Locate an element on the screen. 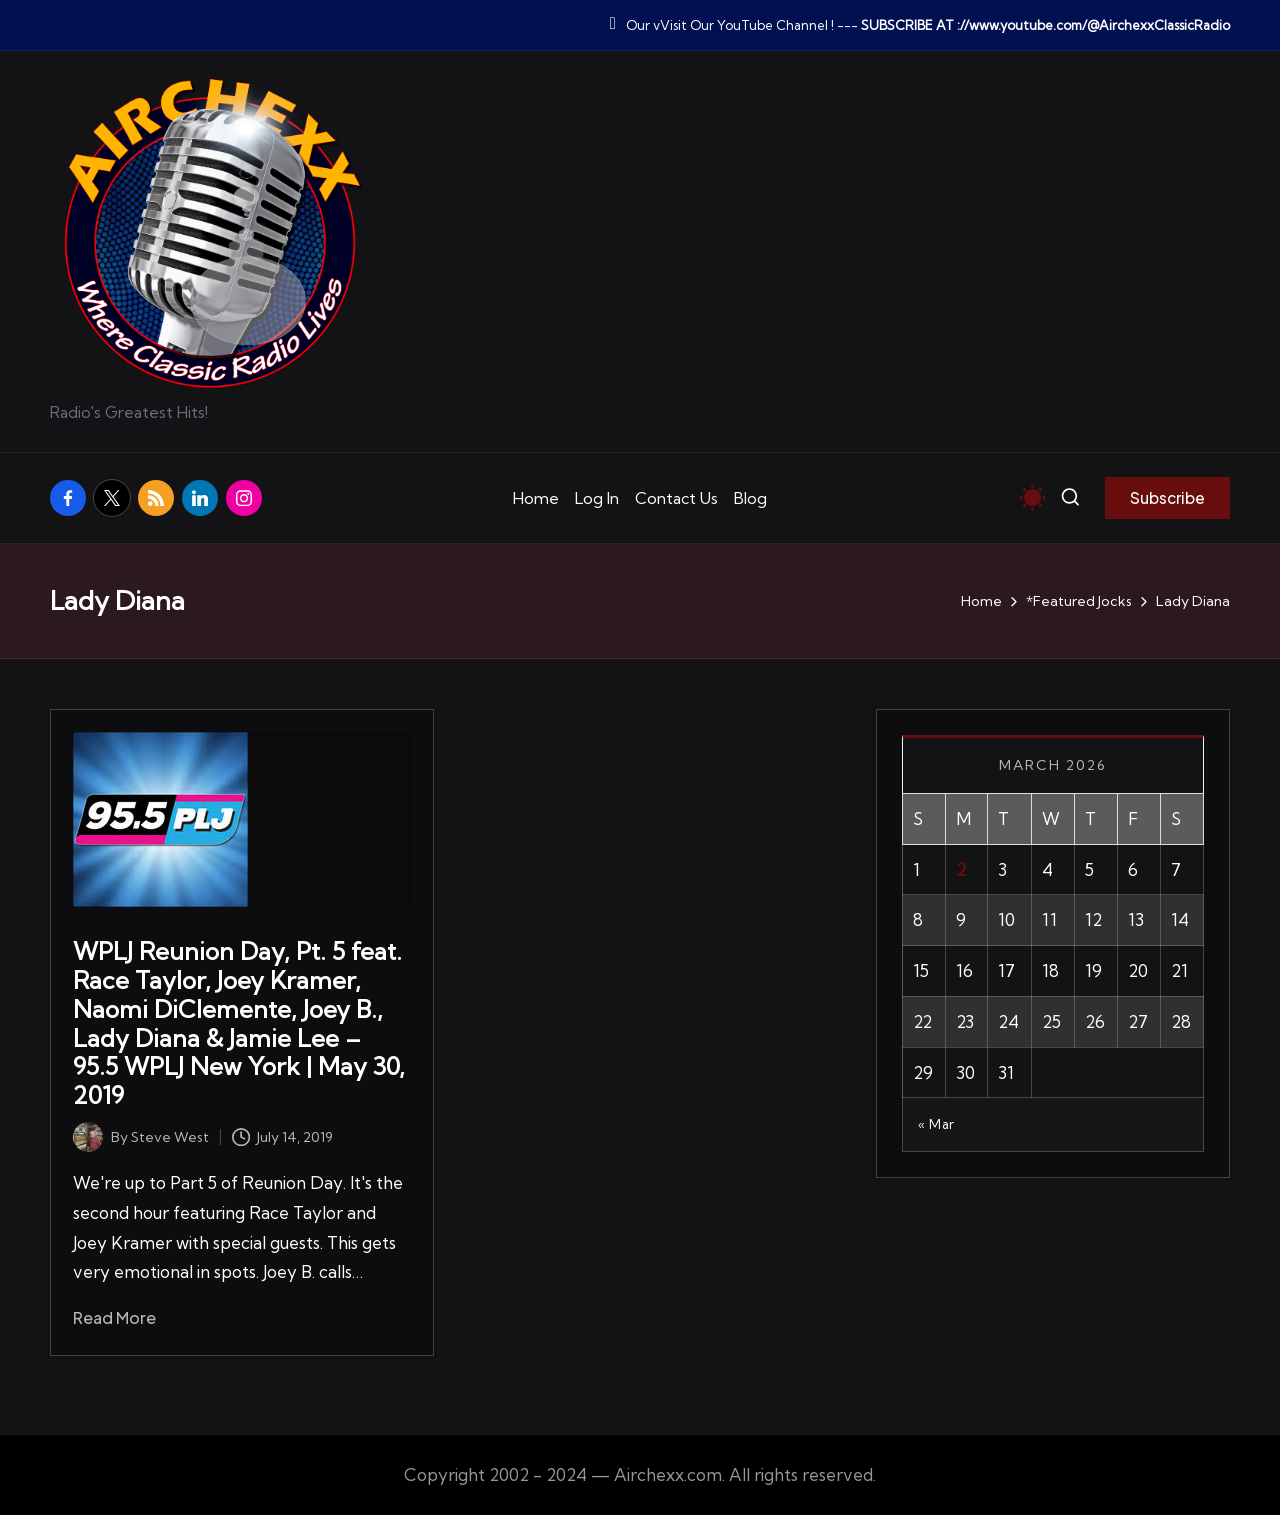  « Mar is located at coordinates (936, 1124).